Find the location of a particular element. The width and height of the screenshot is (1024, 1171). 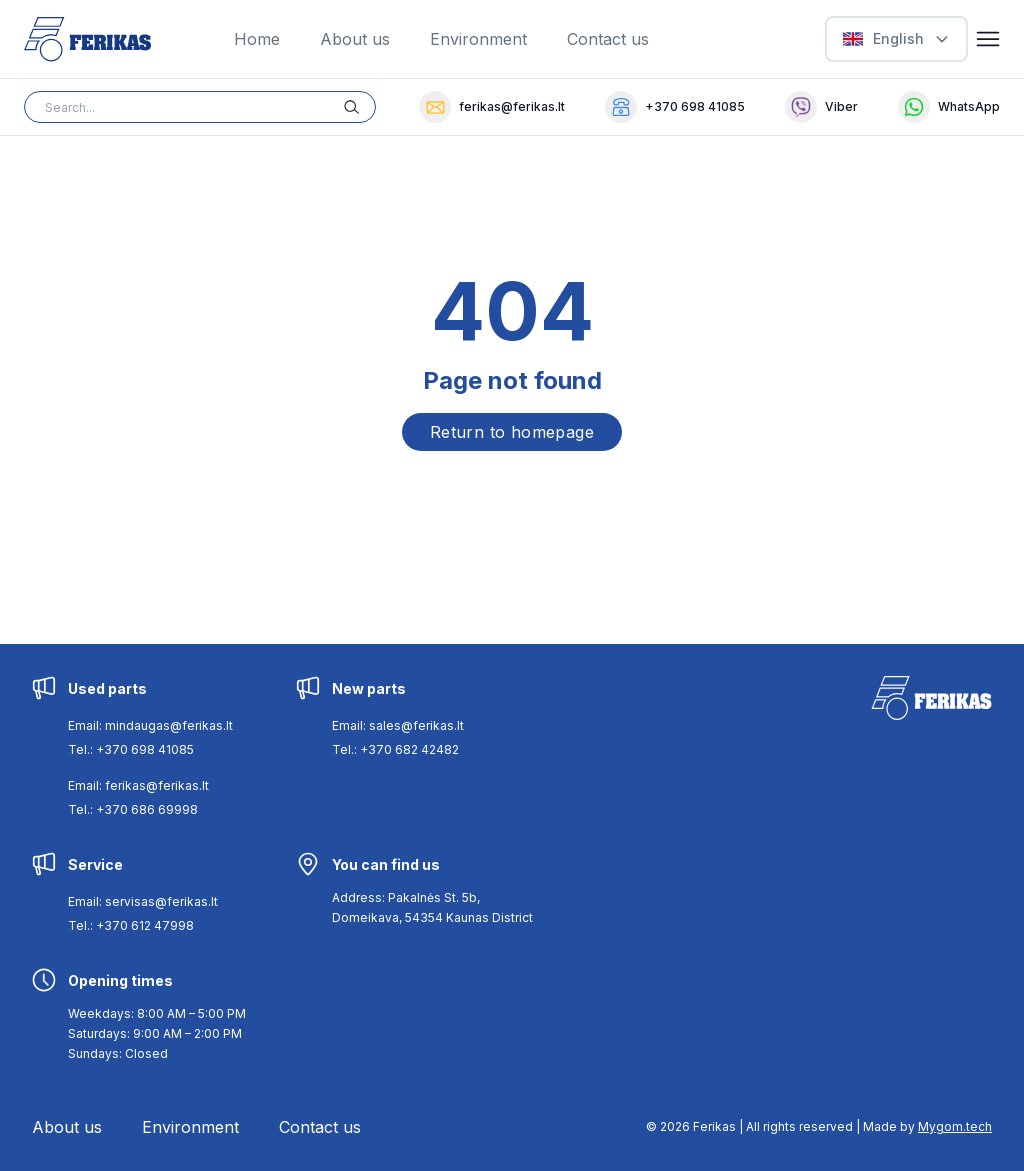

Tel.: +370 612 47998 is located at coordinates (131, 925).